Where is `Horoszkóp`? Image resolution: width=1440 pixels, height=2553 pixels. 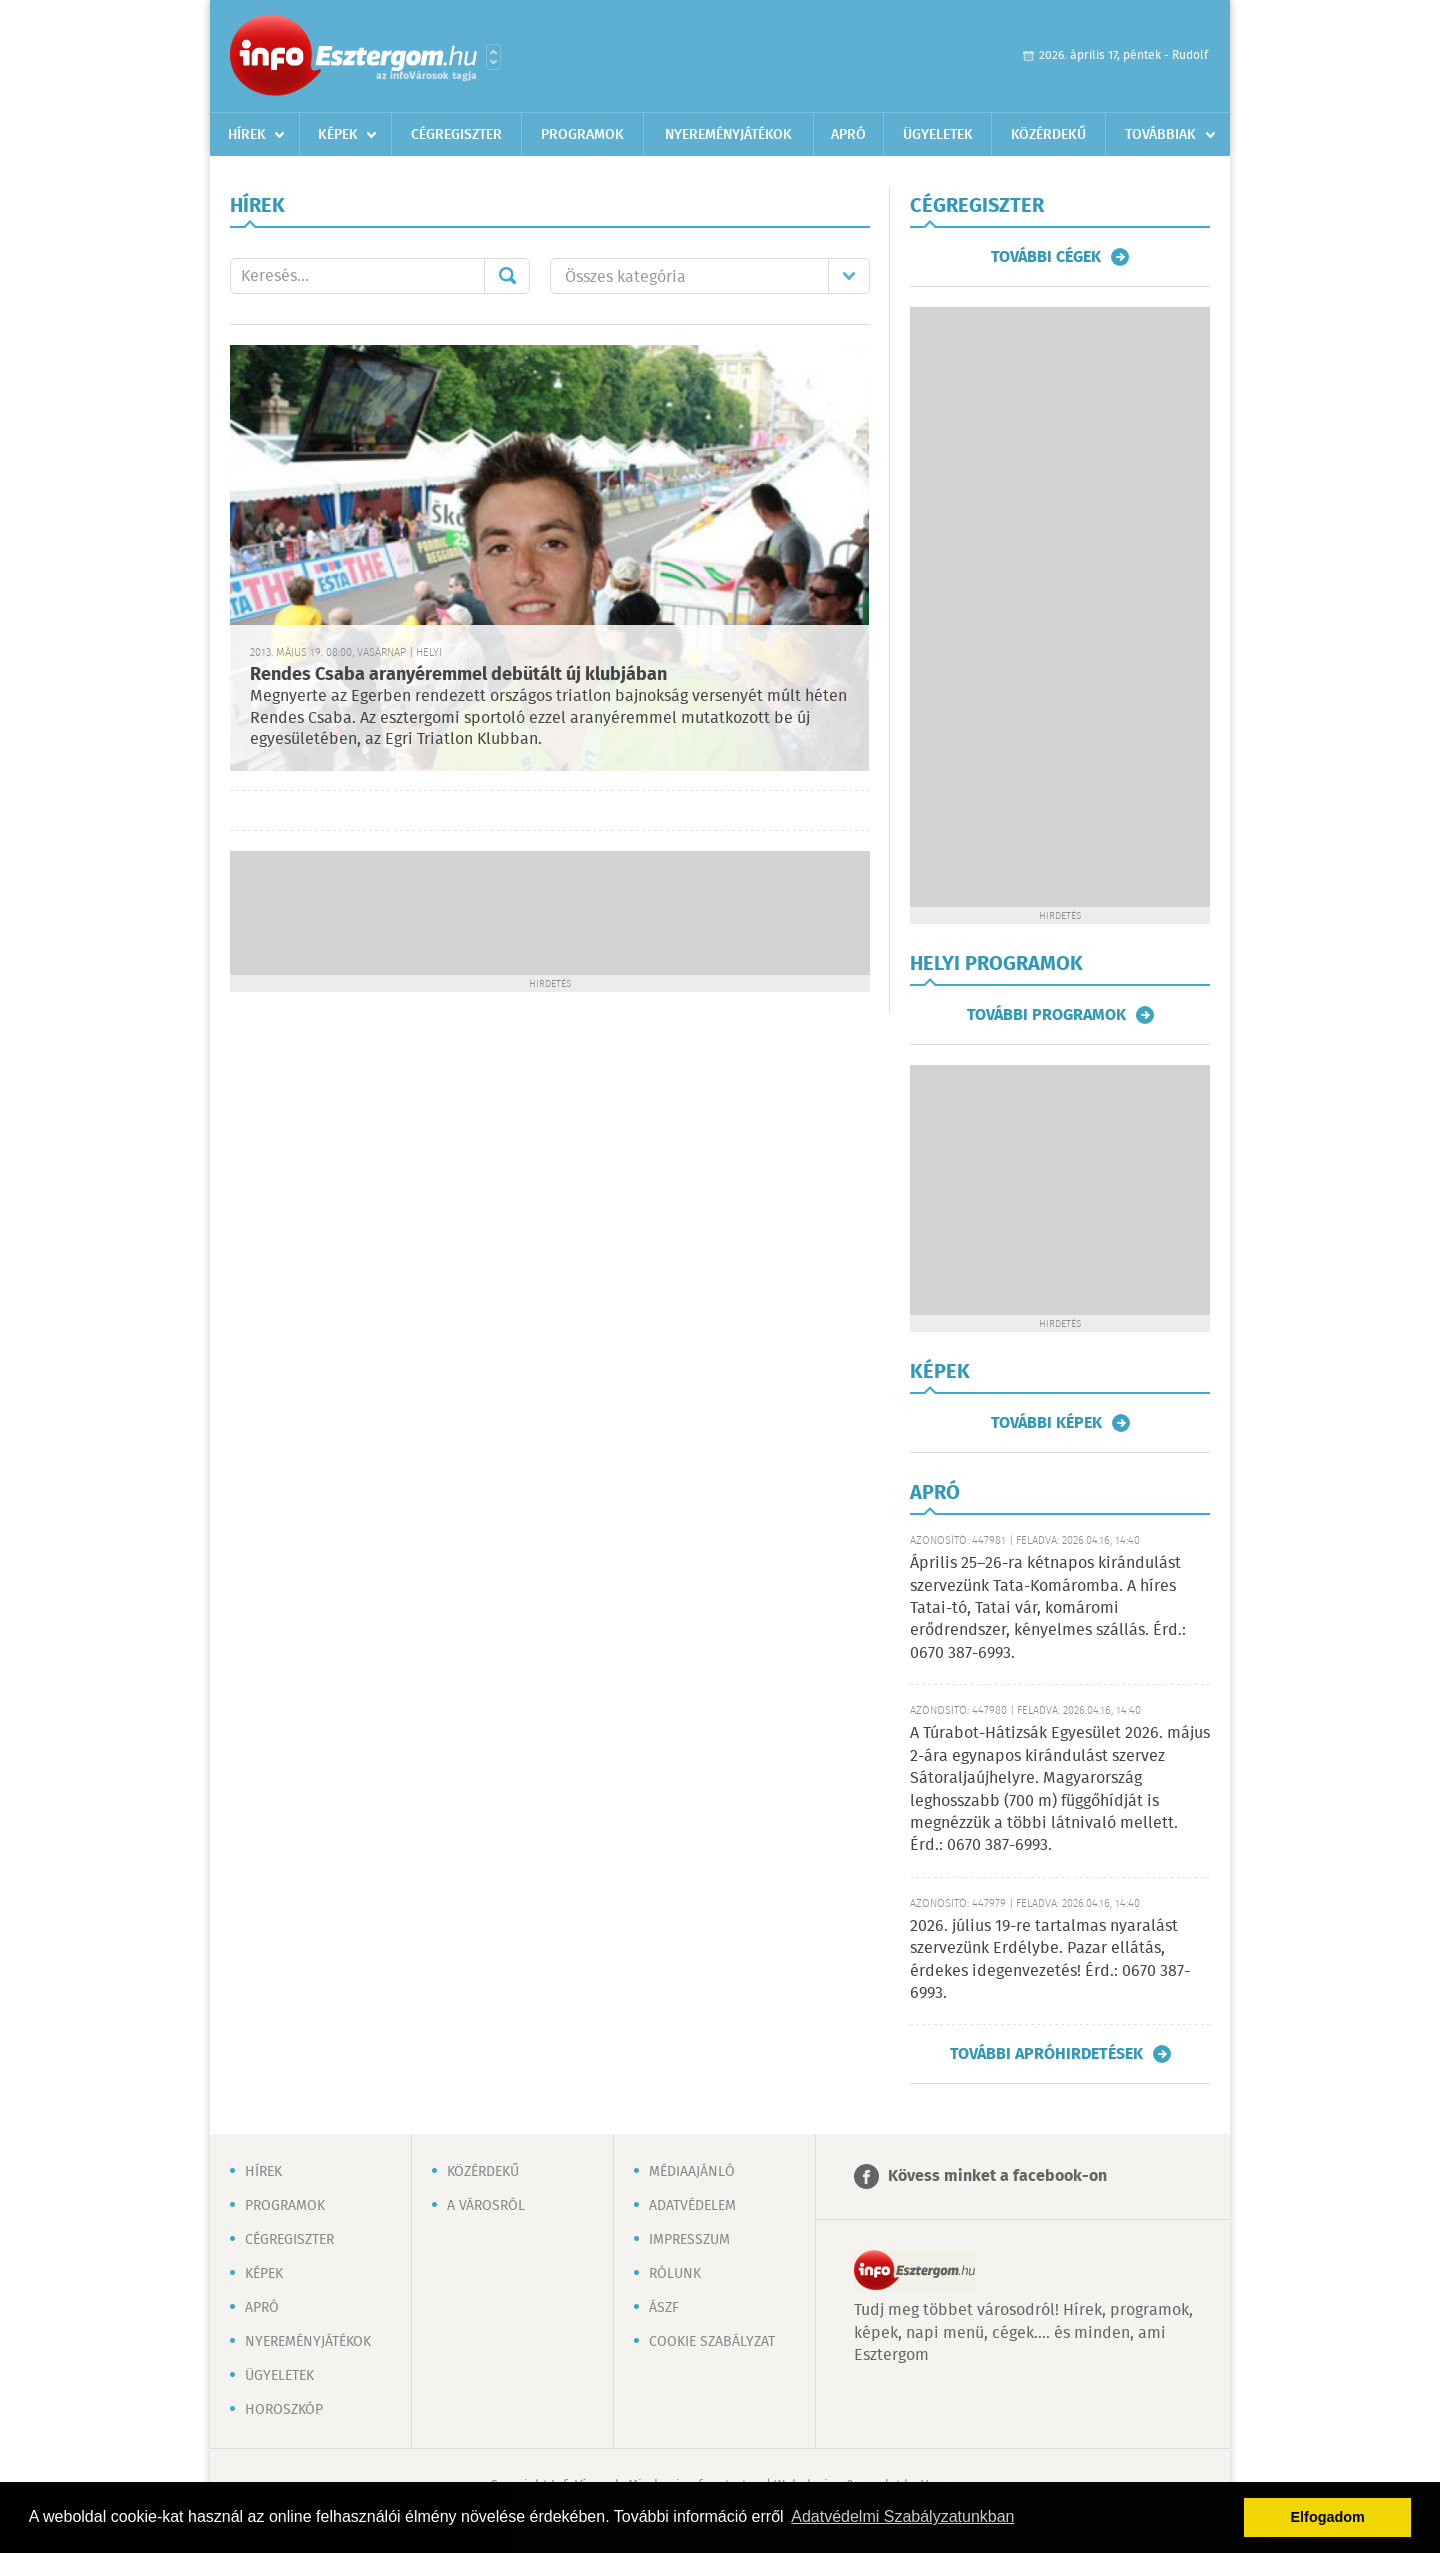 Horoszkóp is located at coordinates (284, 2410).